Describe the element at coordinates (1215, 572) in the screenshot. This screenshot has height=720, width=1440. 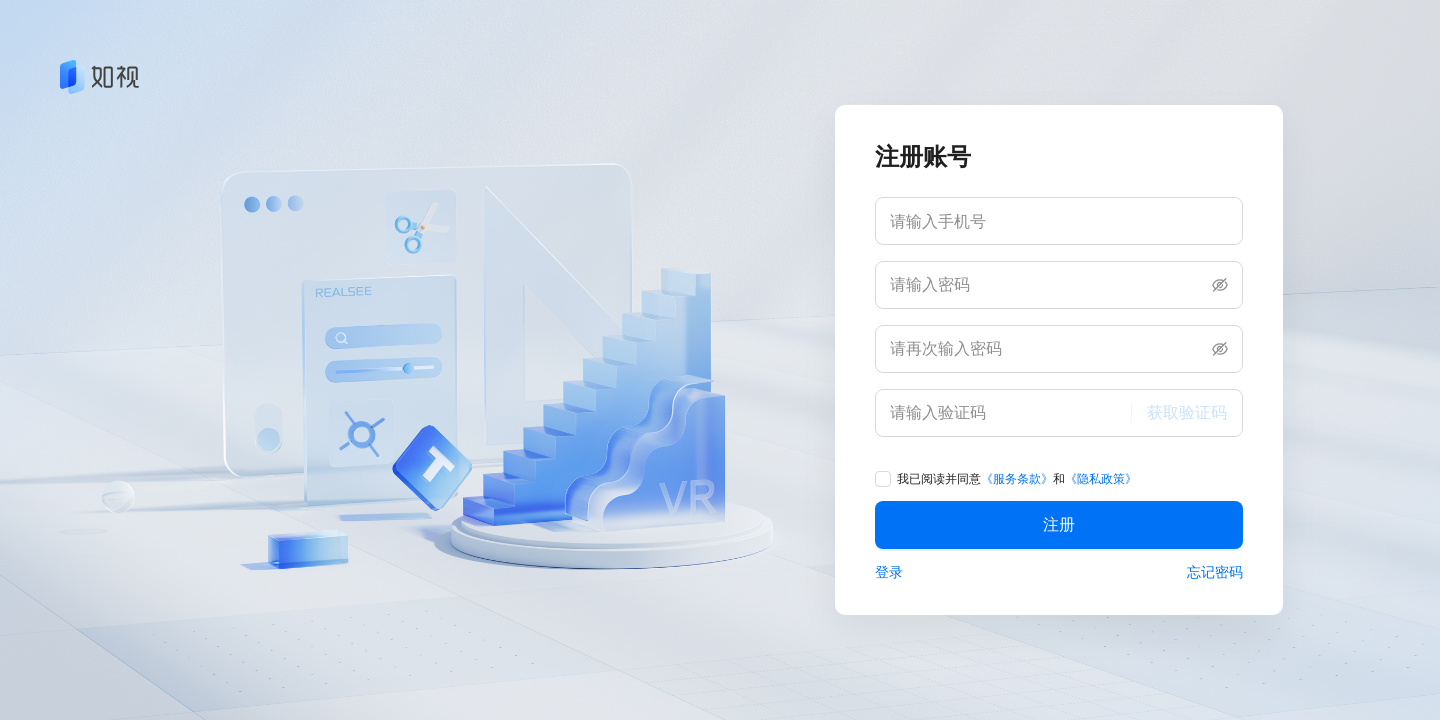
I see `忘记密码` at that location.